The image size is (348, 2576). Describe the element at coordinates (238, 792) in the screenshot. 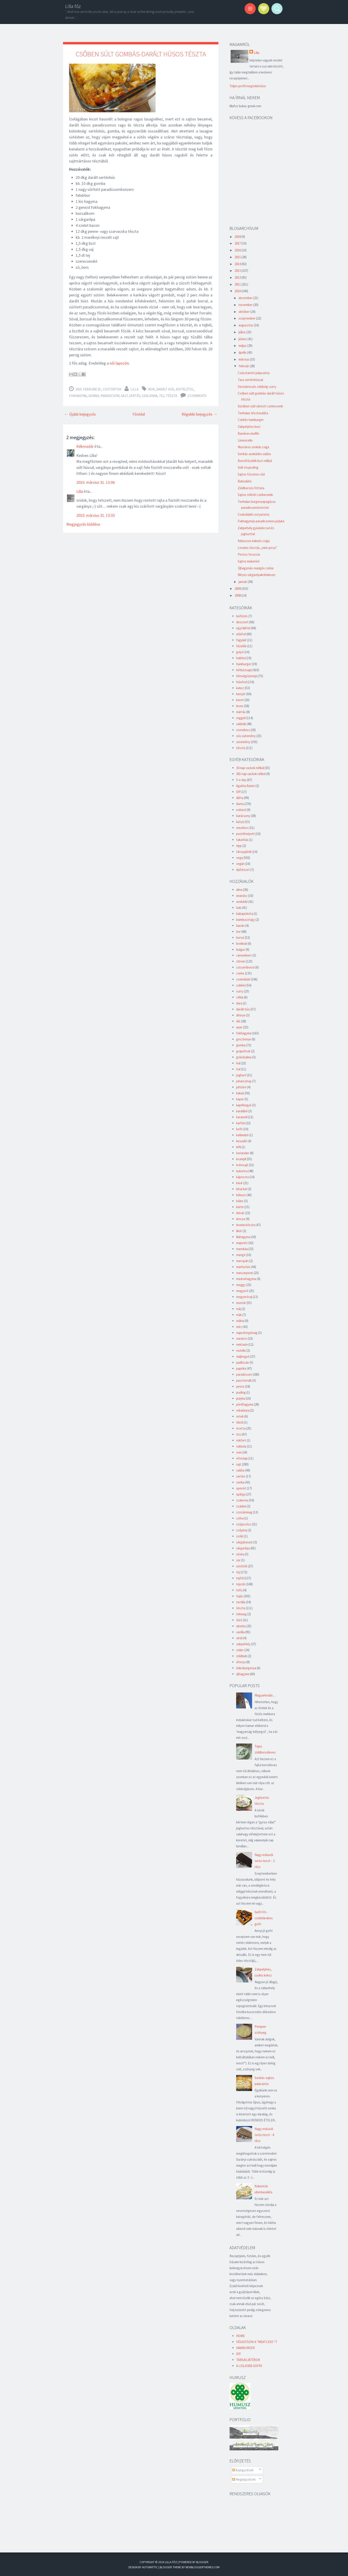

I see `DIY` at that location.